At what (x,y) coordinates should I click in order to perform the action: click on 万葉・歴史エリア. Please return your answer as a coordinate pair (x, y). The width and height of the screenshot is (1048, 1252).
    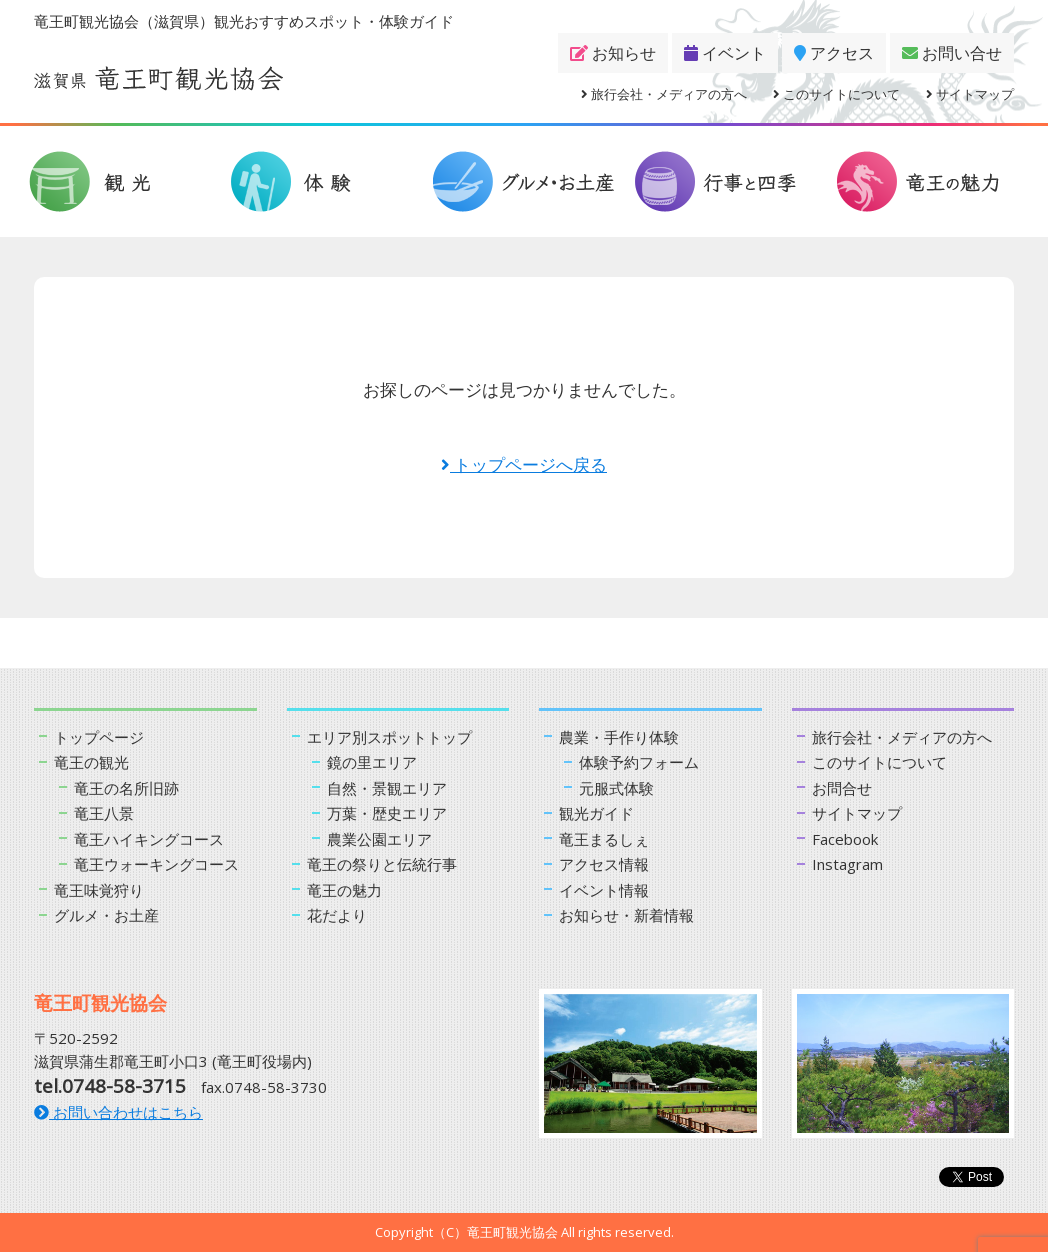
    Looking at the image, I should click on (387, 813).